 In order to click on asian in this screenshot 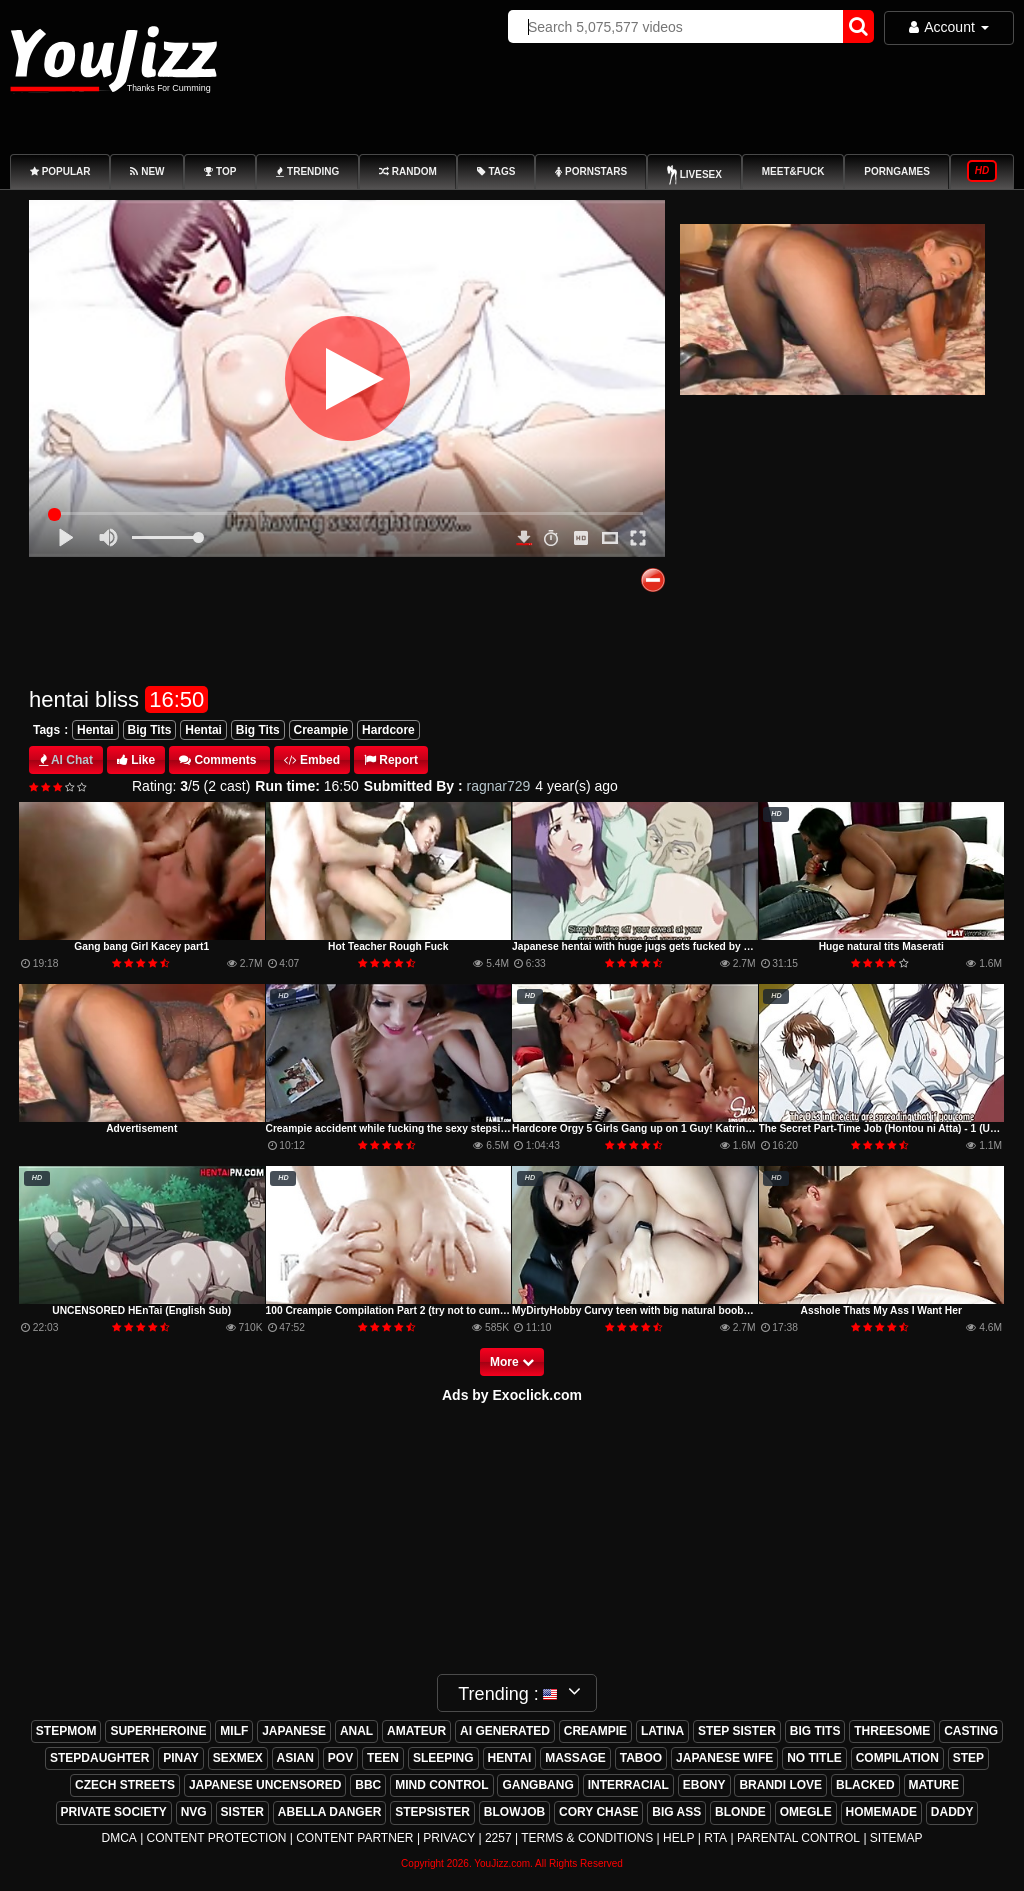, I will do `click(295, 1758)`.